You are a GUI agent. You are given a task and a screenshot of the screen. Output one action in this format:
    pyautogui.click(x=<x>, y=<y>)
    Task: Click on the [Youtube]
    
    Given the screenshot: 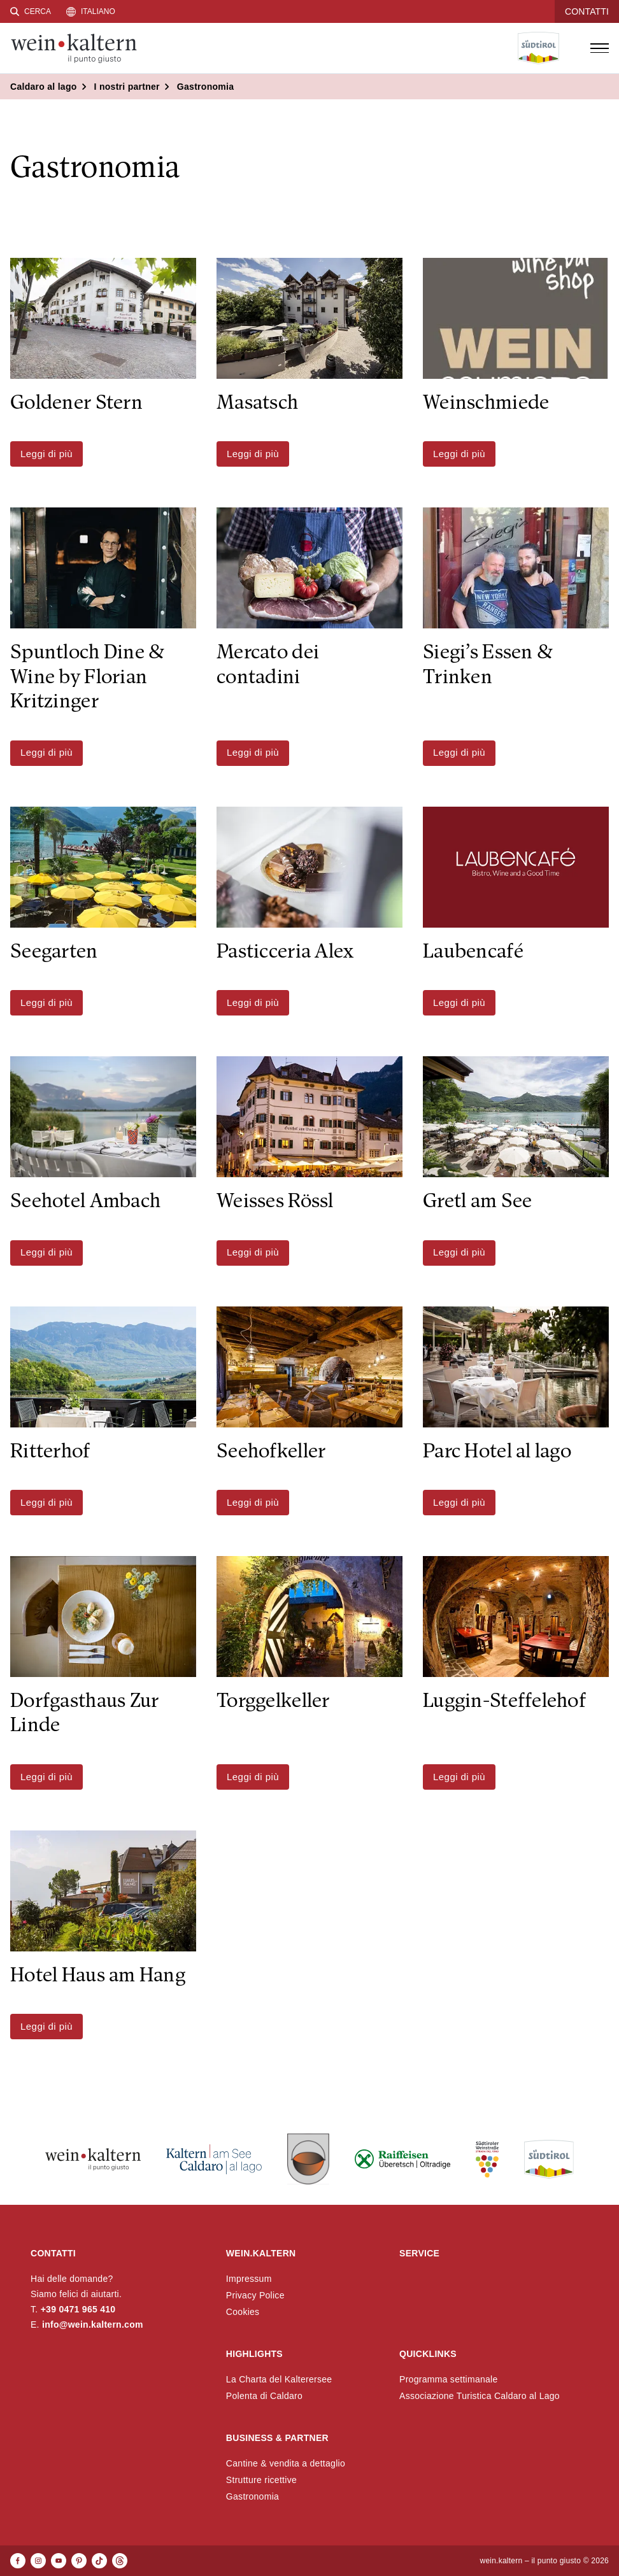 What is the action you would take?
    pyautogui.click(x=58, y=2560)
    